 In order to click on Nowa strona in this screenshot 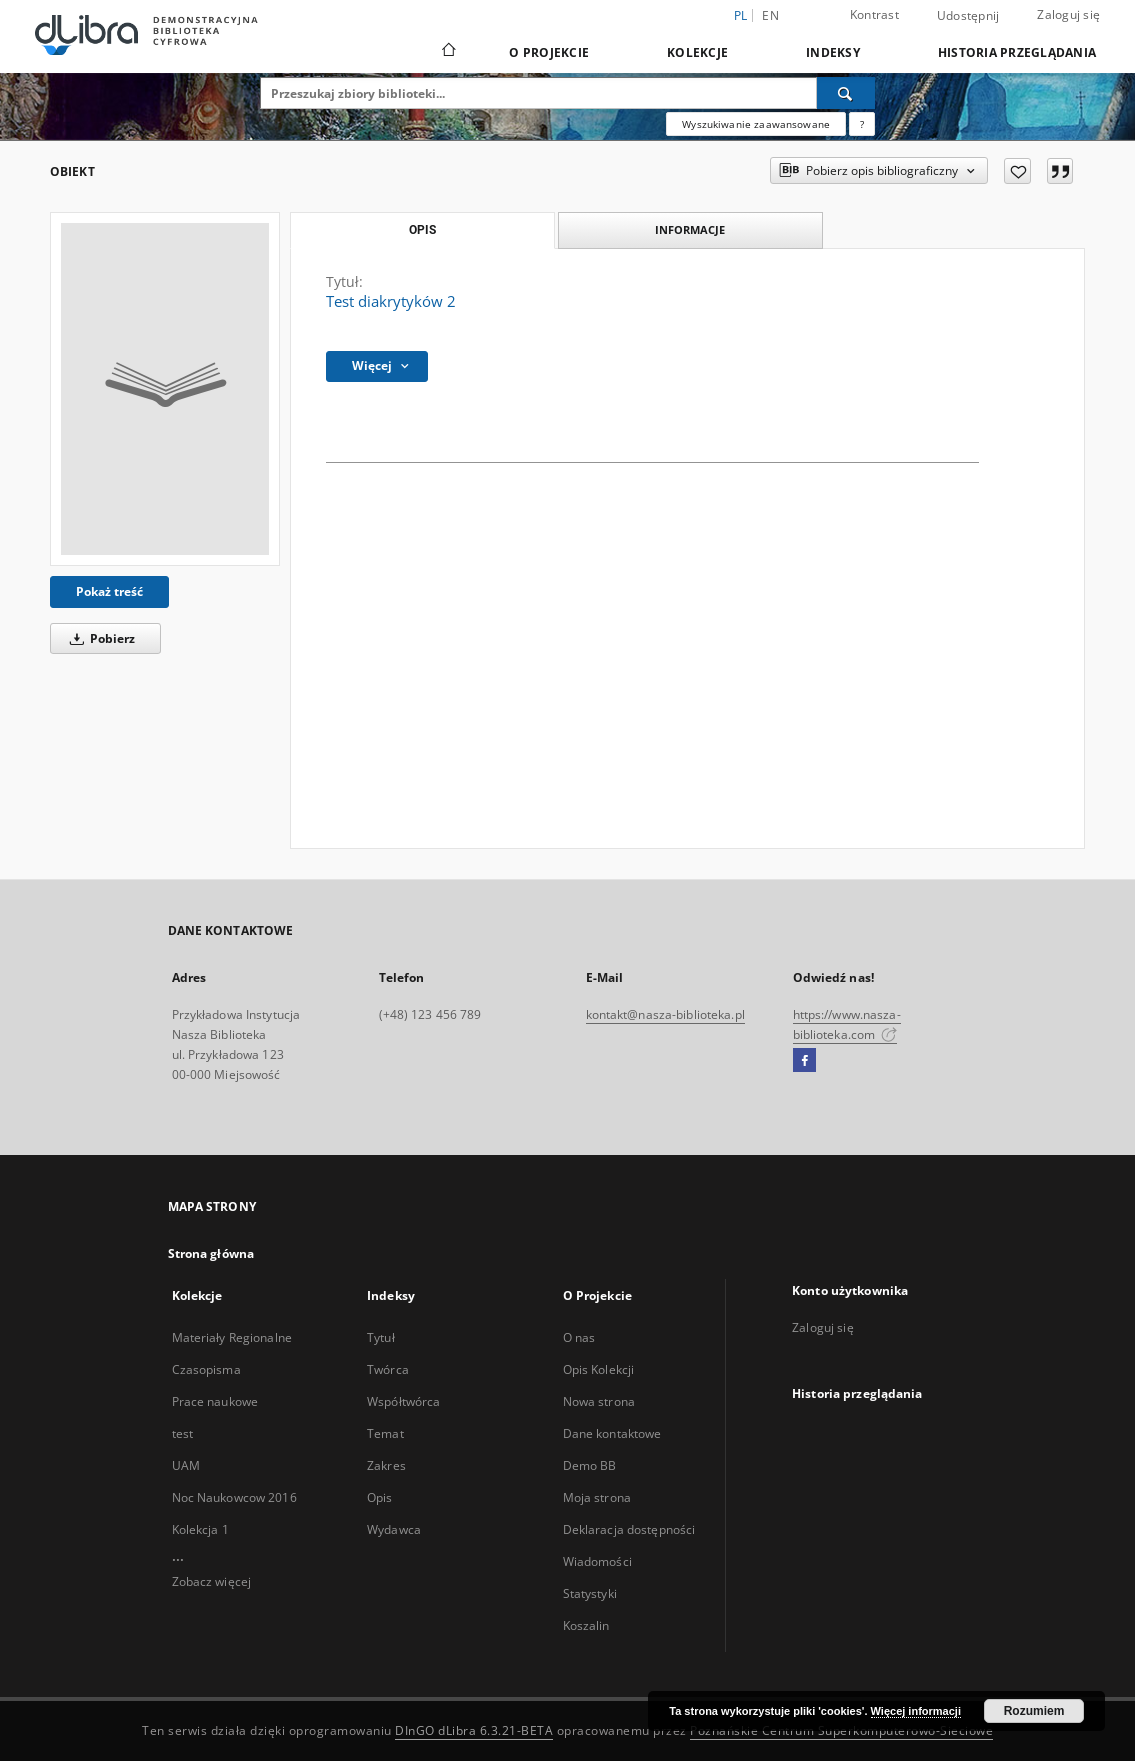, I will do `click(599, 1401)`.